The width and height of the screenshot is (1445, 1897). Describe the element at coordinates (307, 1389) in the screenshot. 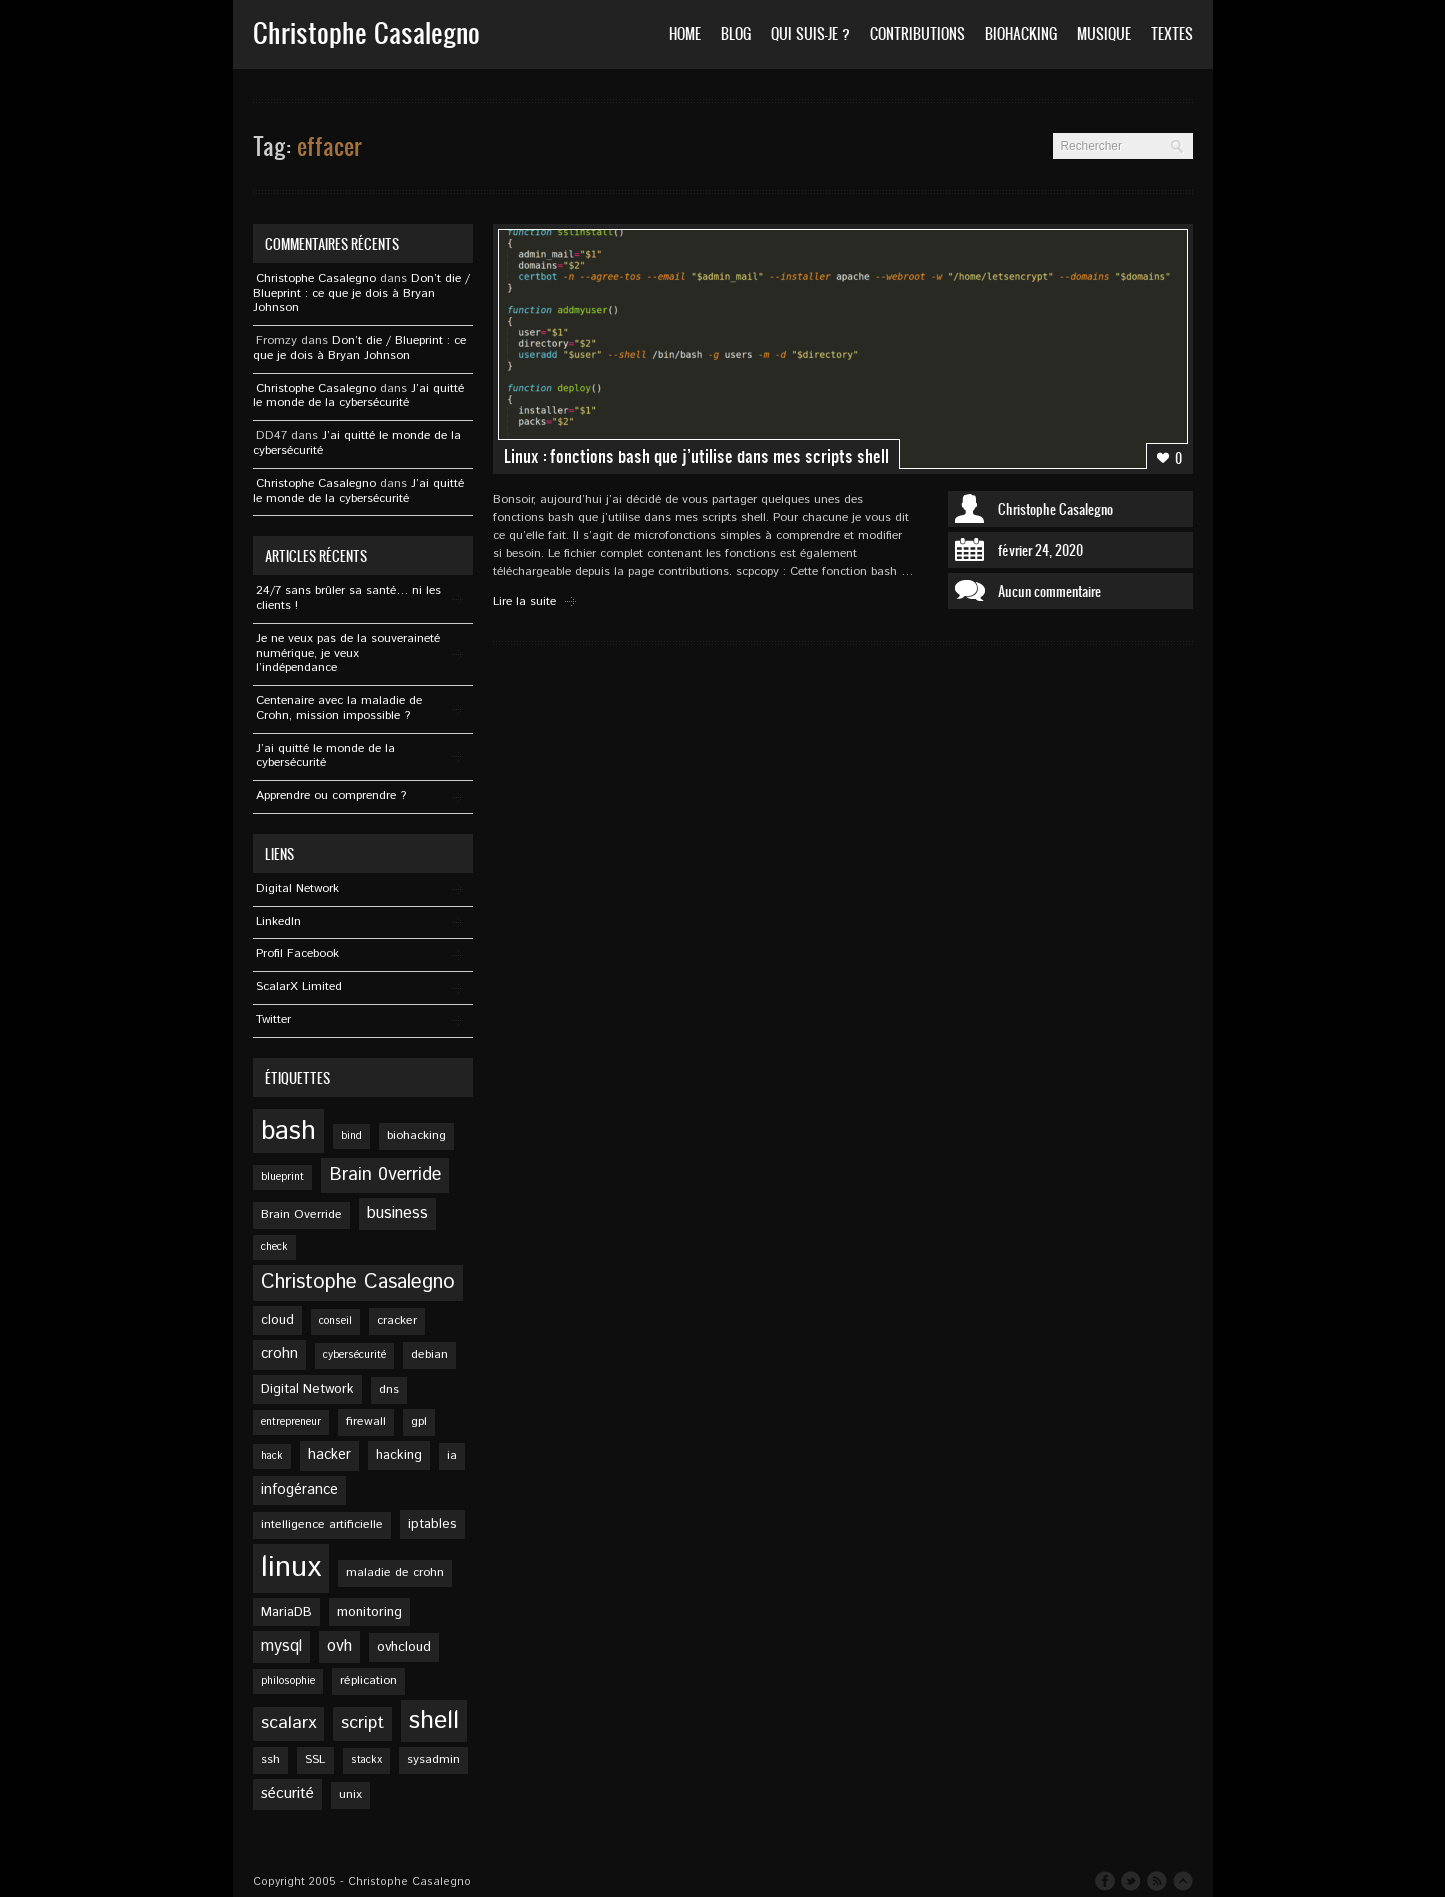

I see `Digital Network [Digital Network (6 éléments)]` at that location.